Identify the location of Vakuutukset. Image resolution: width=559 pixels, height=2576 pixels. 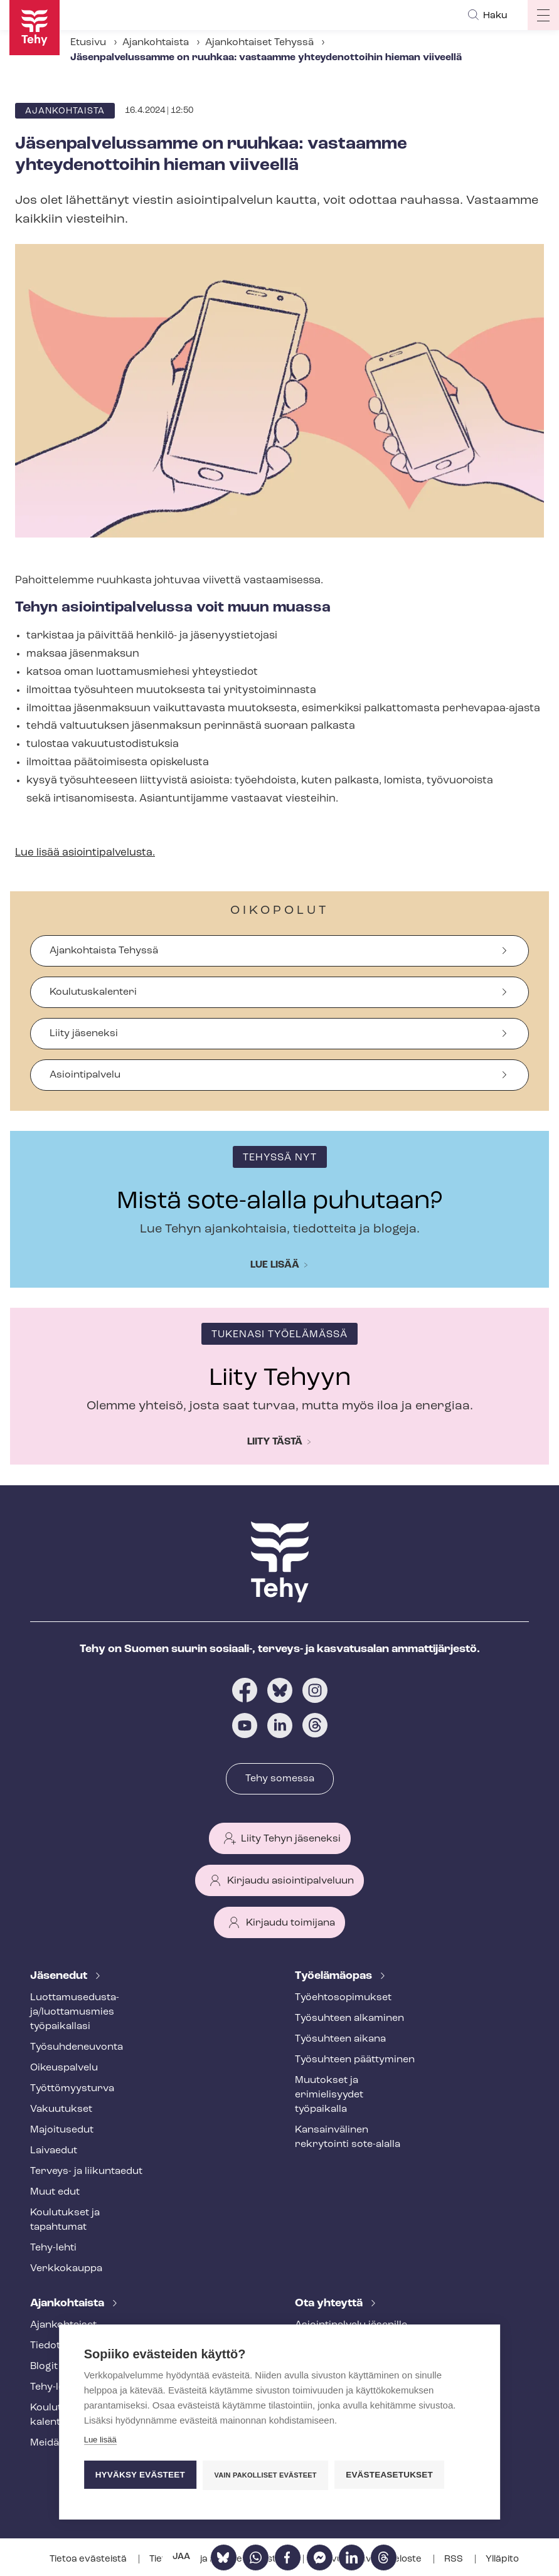
(61, 2109).